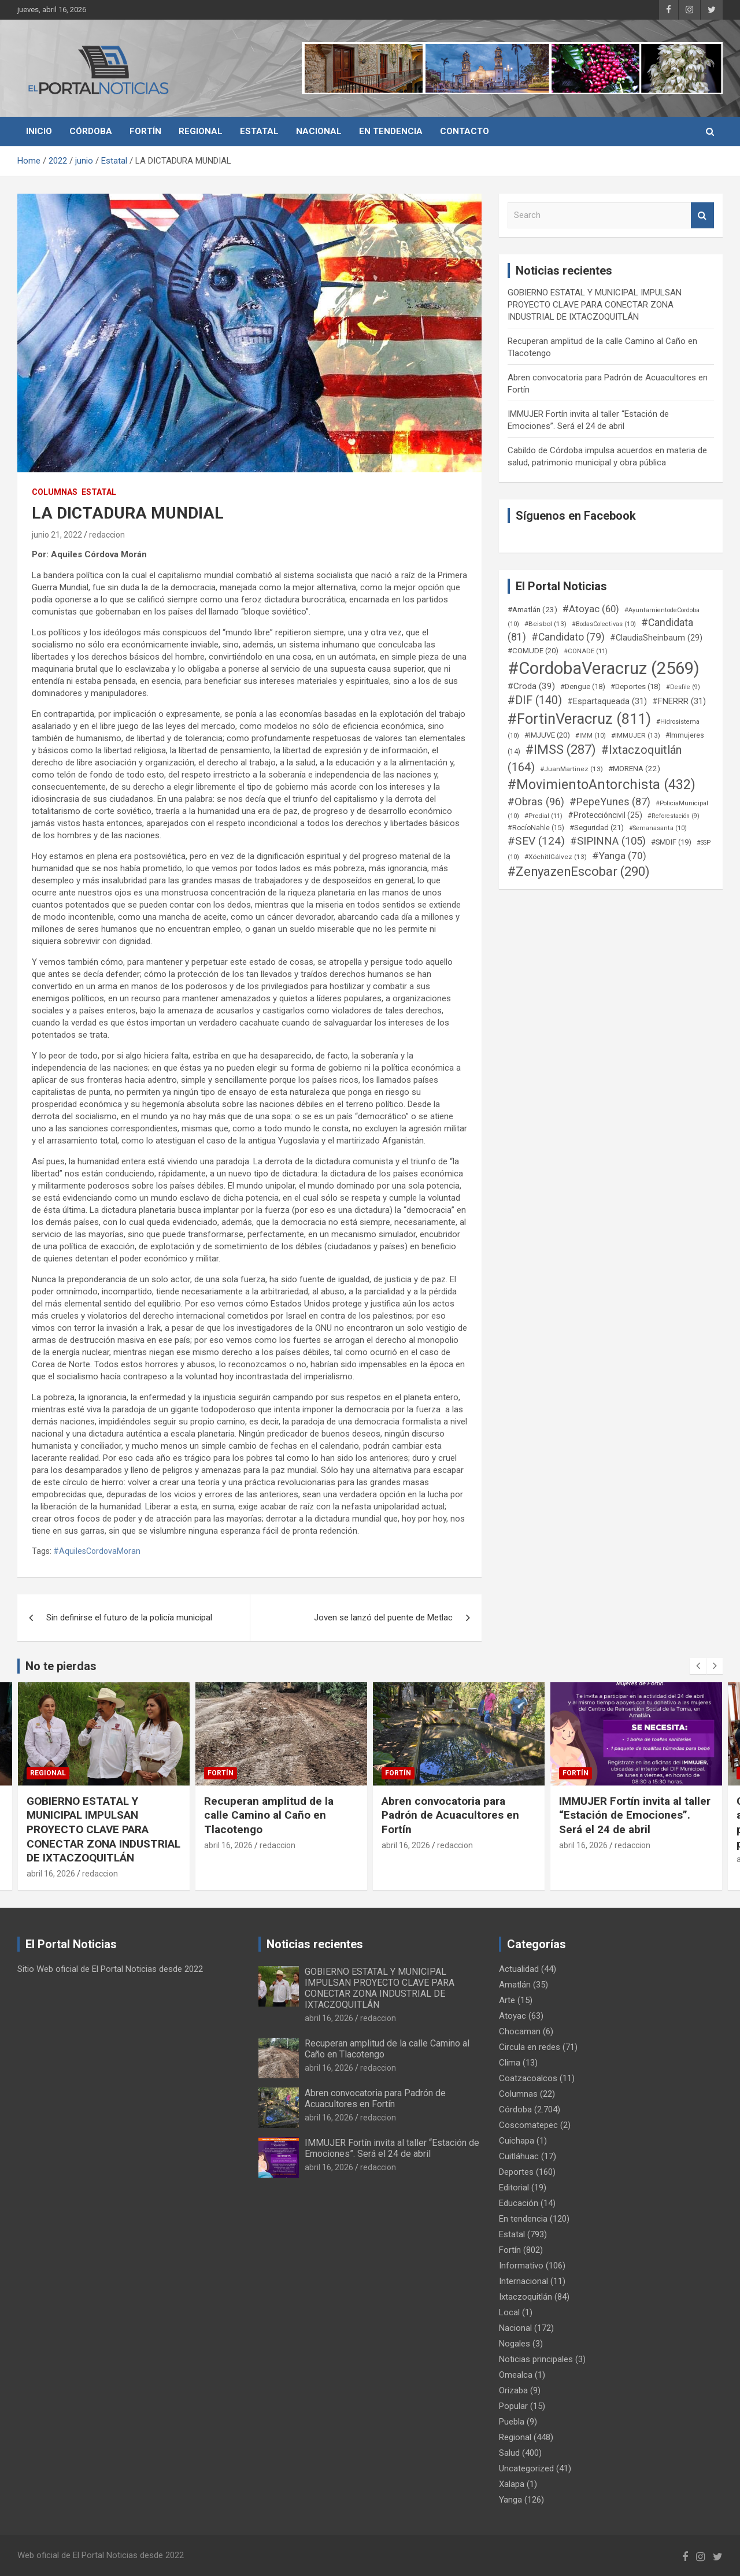  What do you see at coordinates (547, 735) in the screenshot?
I see `#IMJUVE [#IMJUVE (20 elementos)]` at bounding box center [547, 735].